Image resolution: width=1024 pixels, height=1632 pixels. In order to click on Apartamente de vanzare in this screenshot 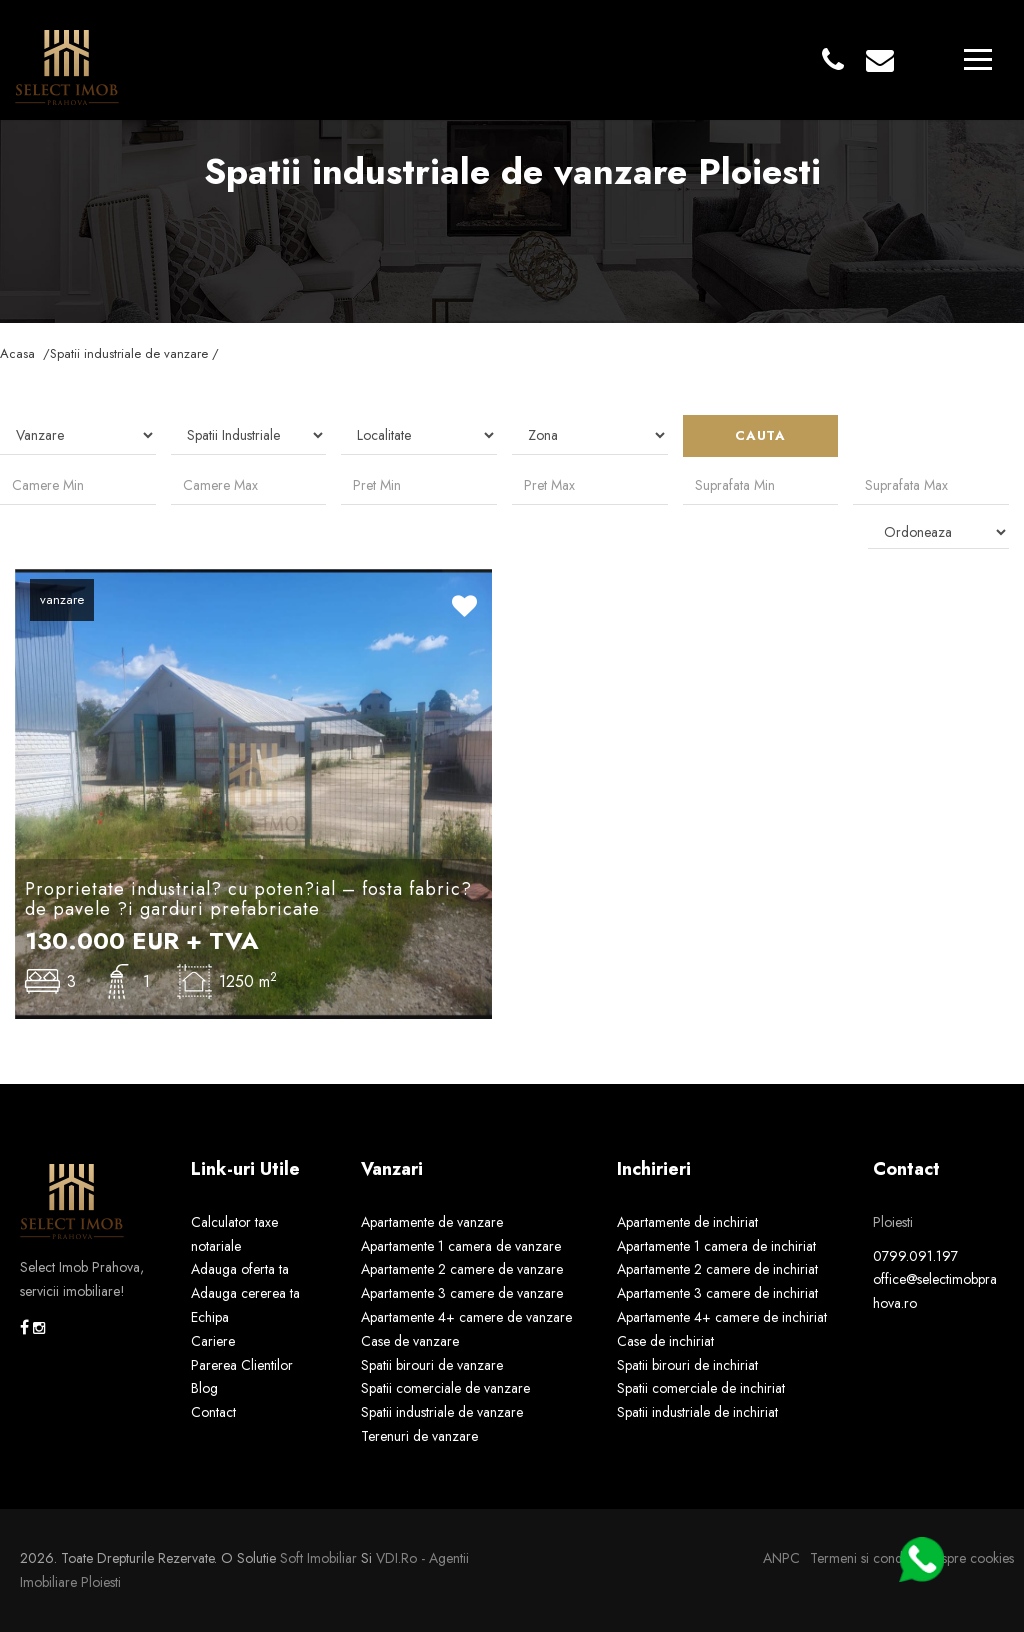, I will do `click(432, 1222)`.